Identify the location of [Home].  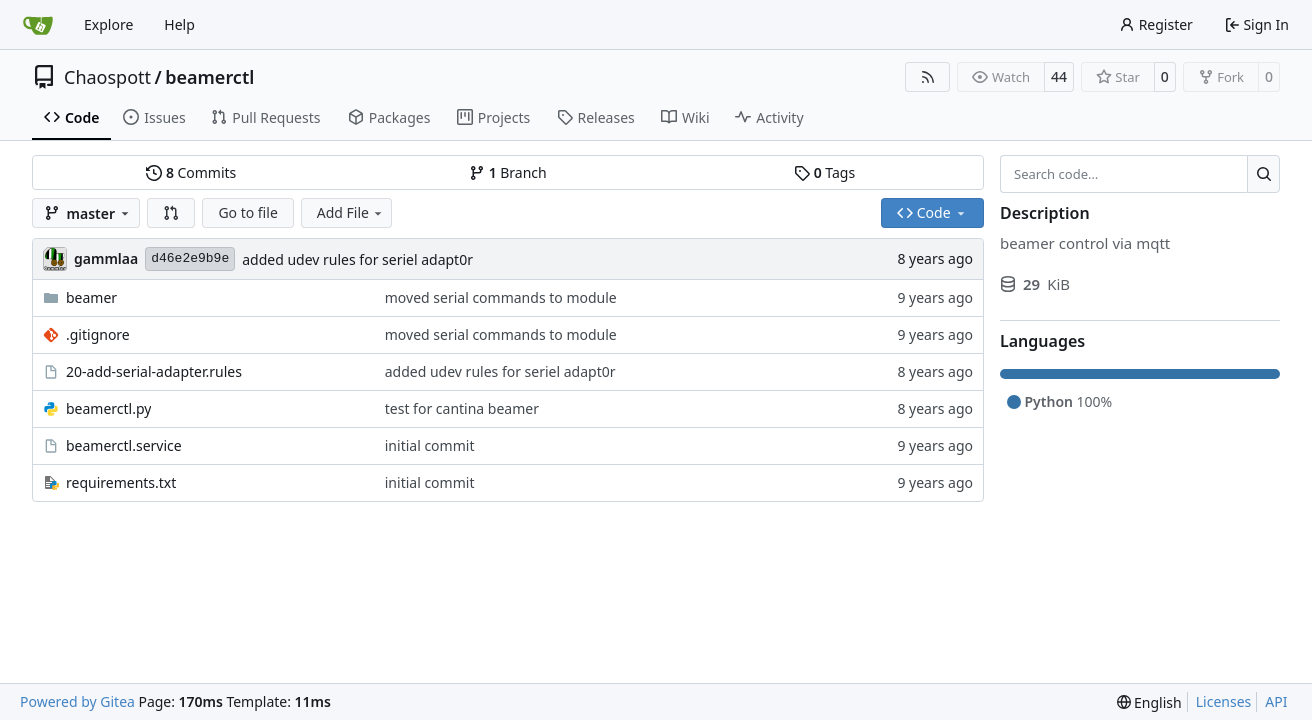
(38, 25).